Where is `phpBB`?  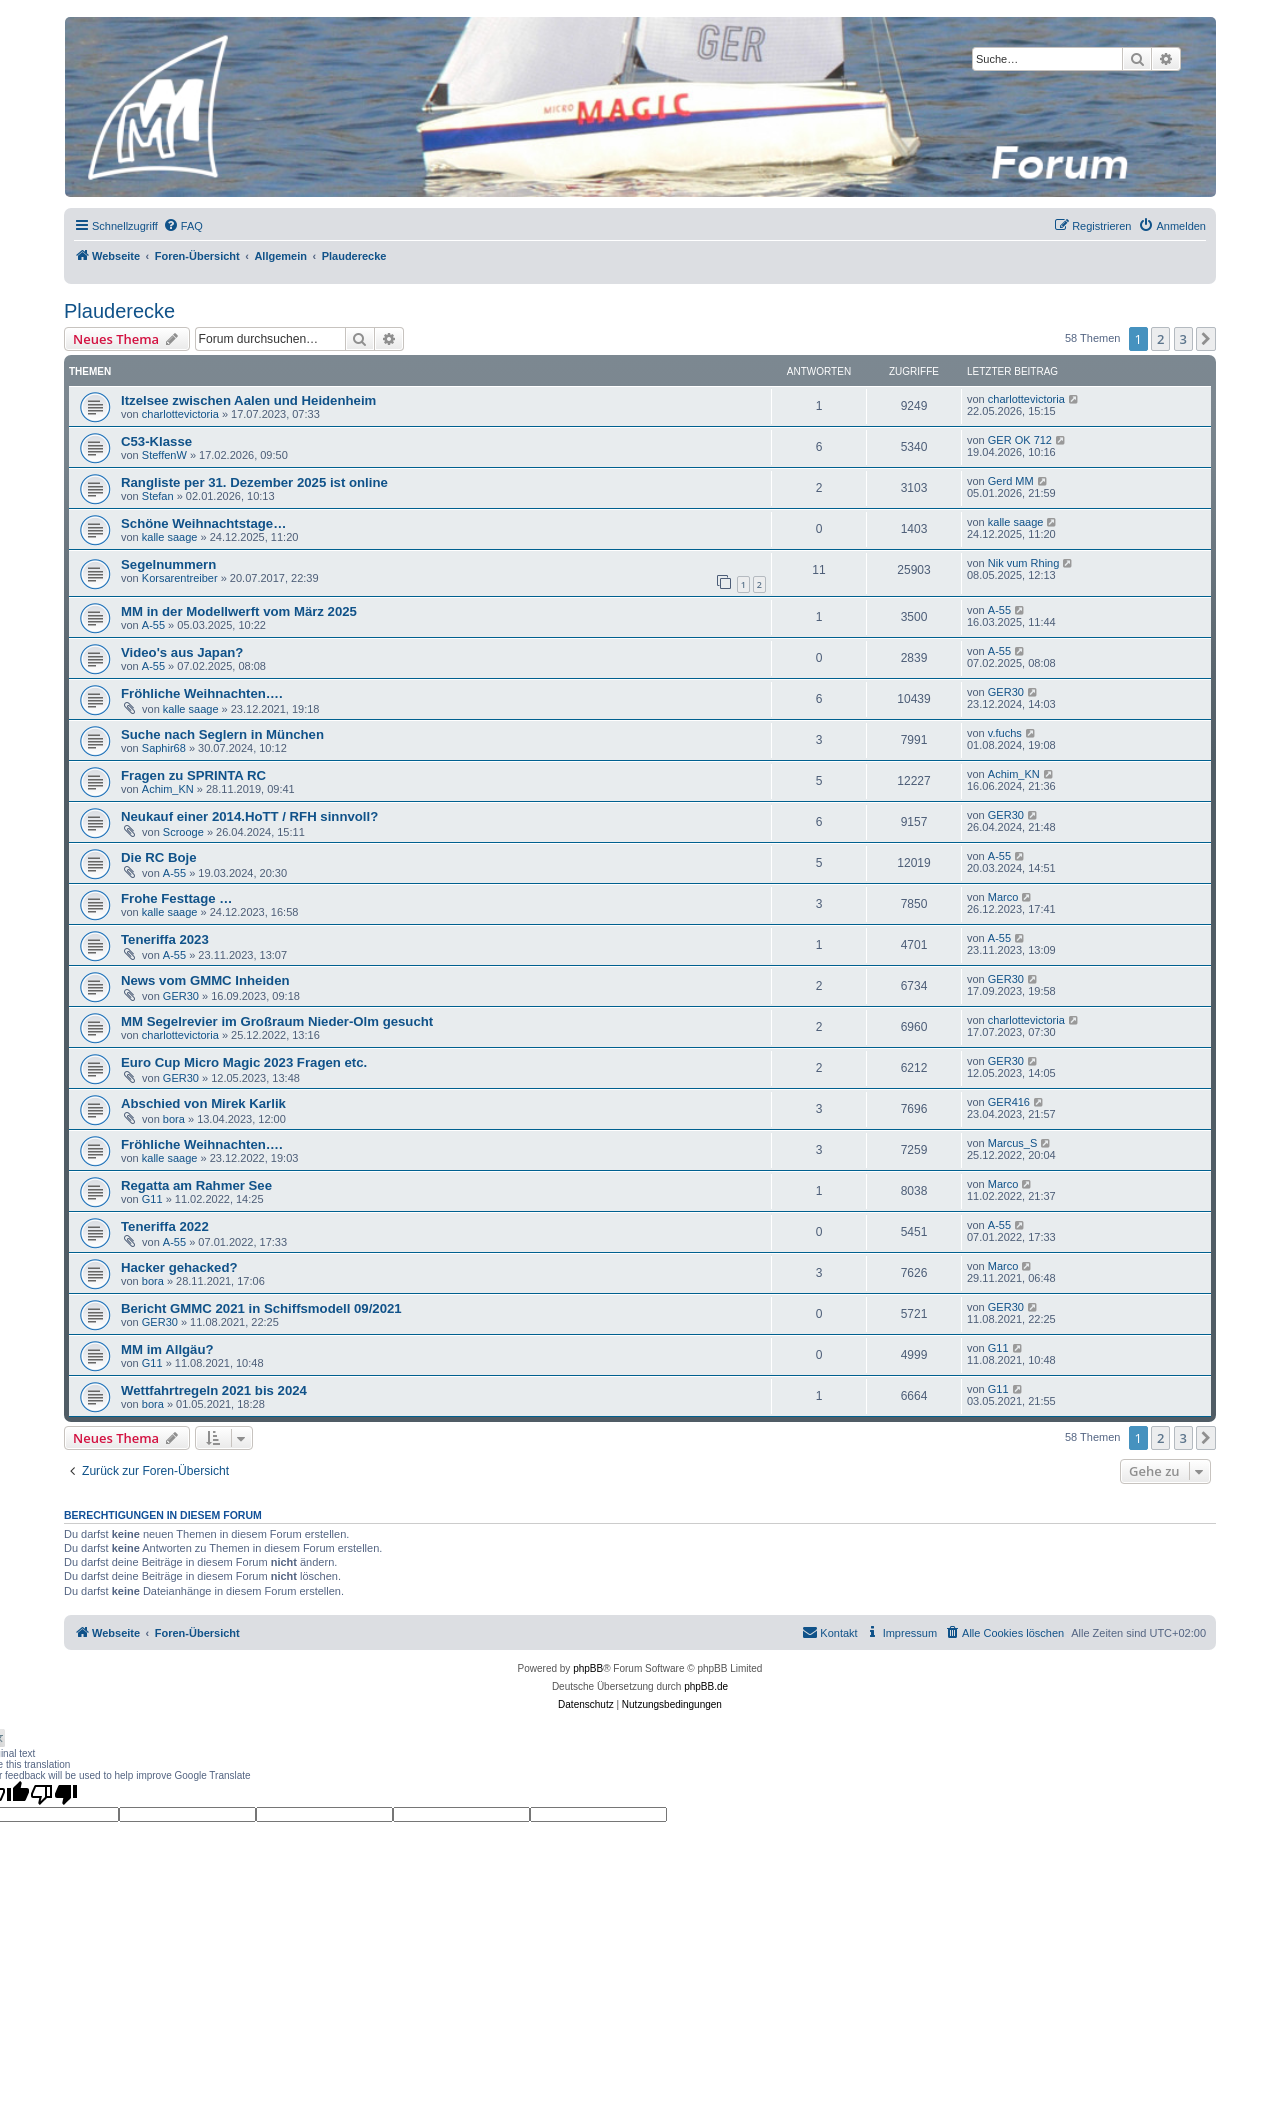 phpBB is located at coordinates (588, 1668).